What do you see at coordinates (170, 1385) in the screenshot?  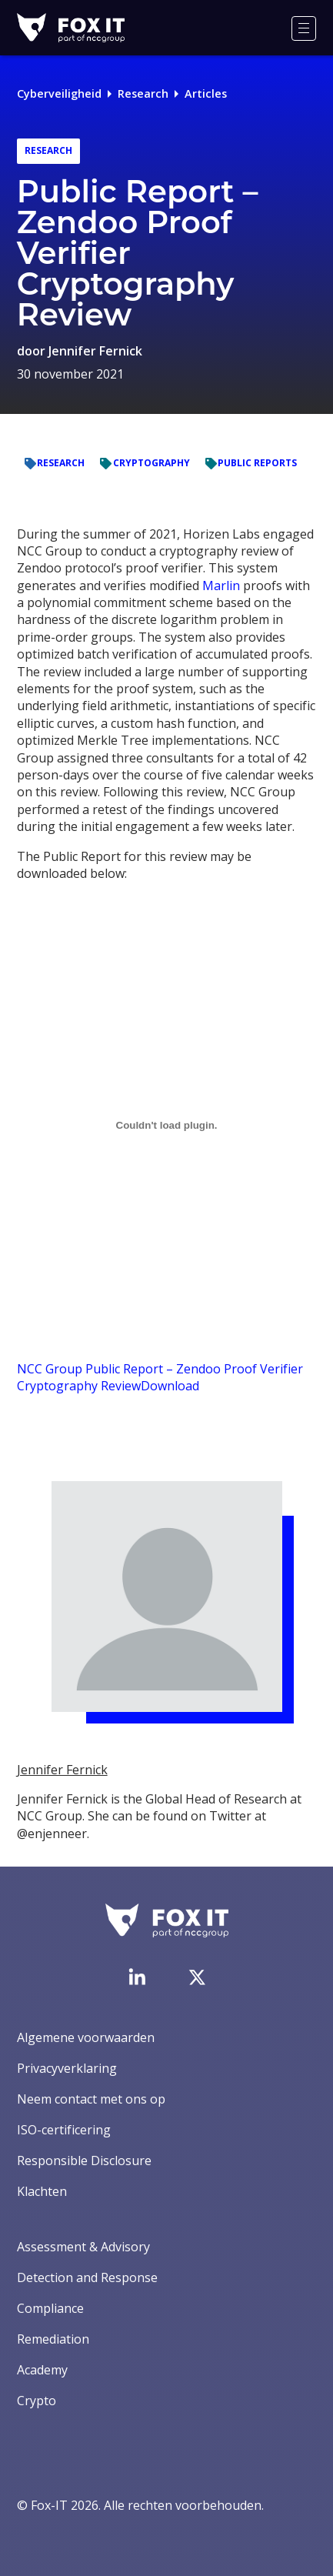 I see `Download` at bounding box center [170, 1385].